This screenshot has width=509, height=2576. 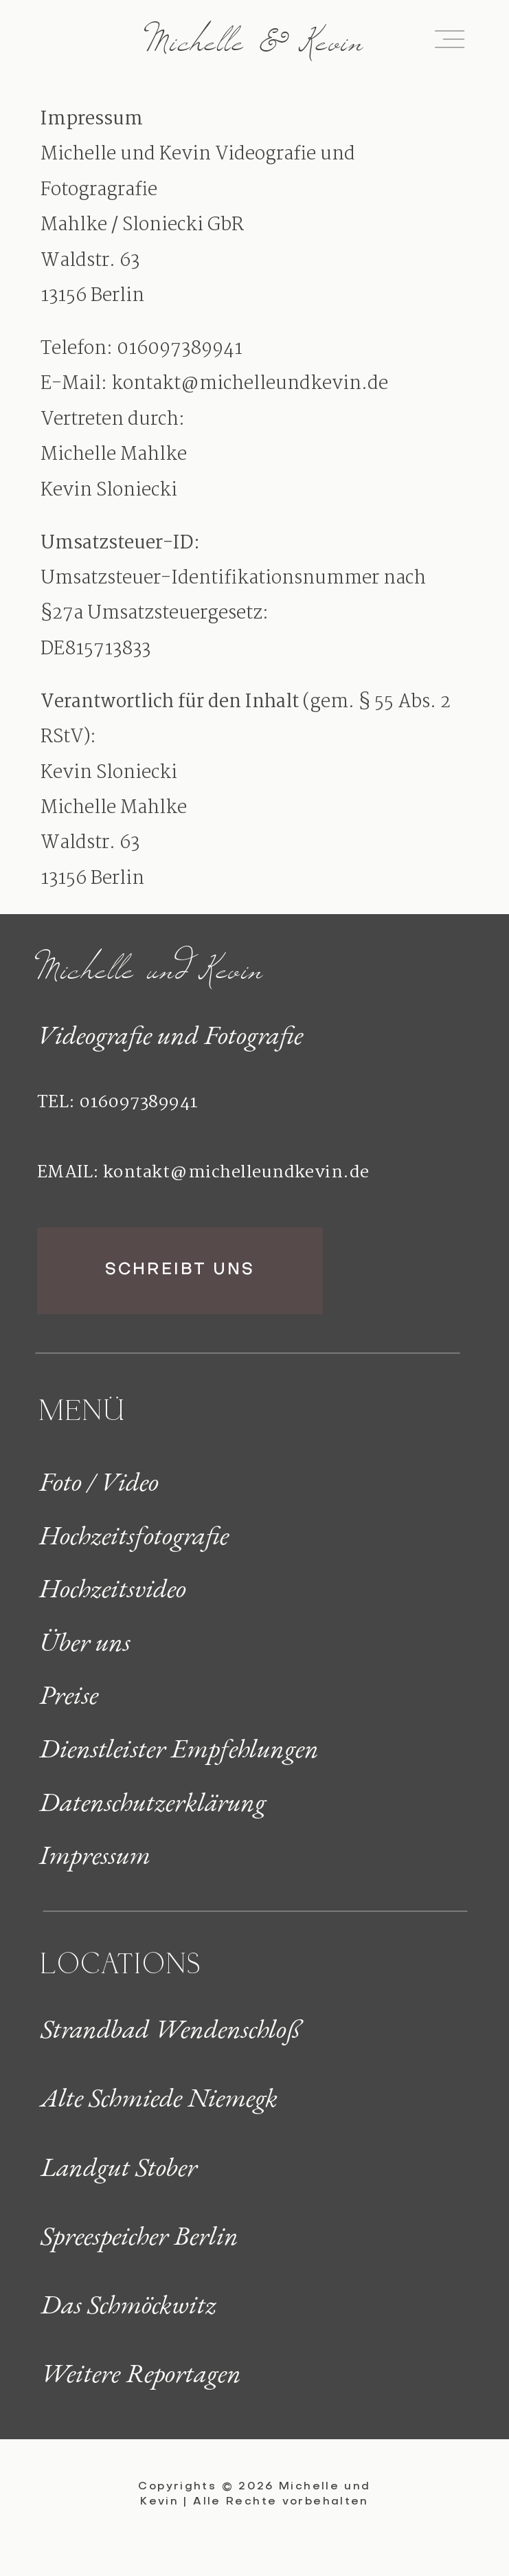 I want to click on Dienstleister Empfehlungen, so click(x=179, y=1748).